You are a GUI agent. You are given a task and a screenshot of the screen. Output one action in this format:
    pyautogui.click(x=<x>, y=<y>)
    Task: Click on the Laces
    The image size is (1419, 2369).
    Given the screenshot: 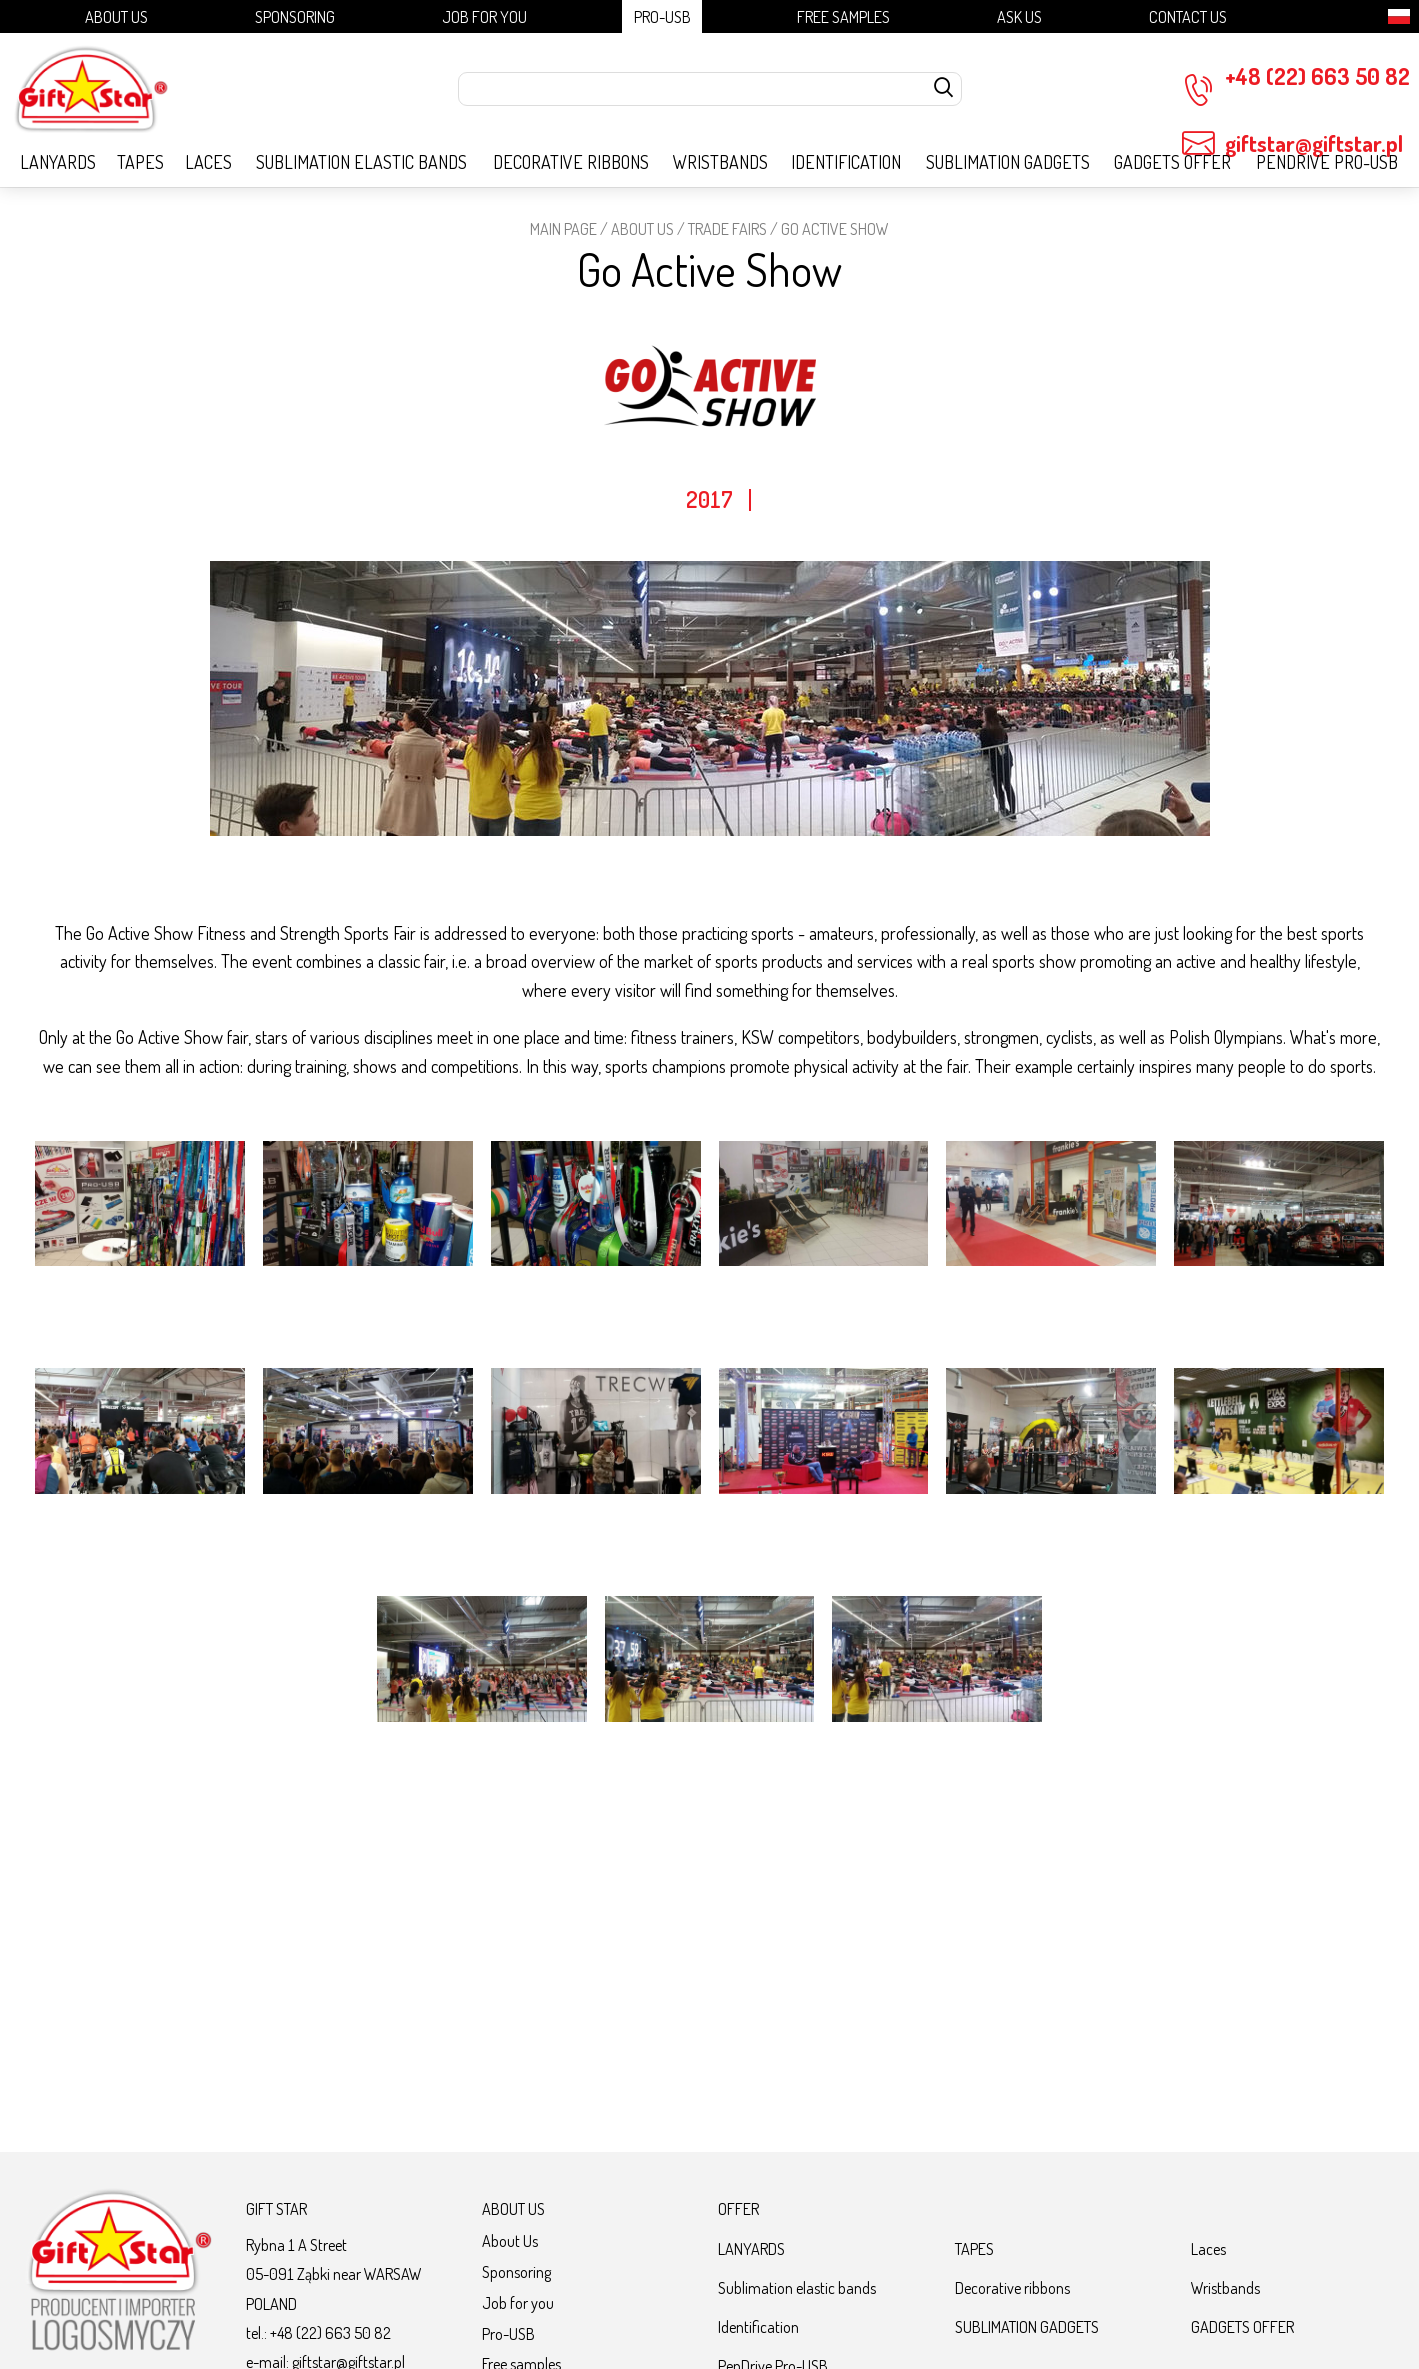 What is the action you would take?
    pyautogui.click(x=208, y=162)
    